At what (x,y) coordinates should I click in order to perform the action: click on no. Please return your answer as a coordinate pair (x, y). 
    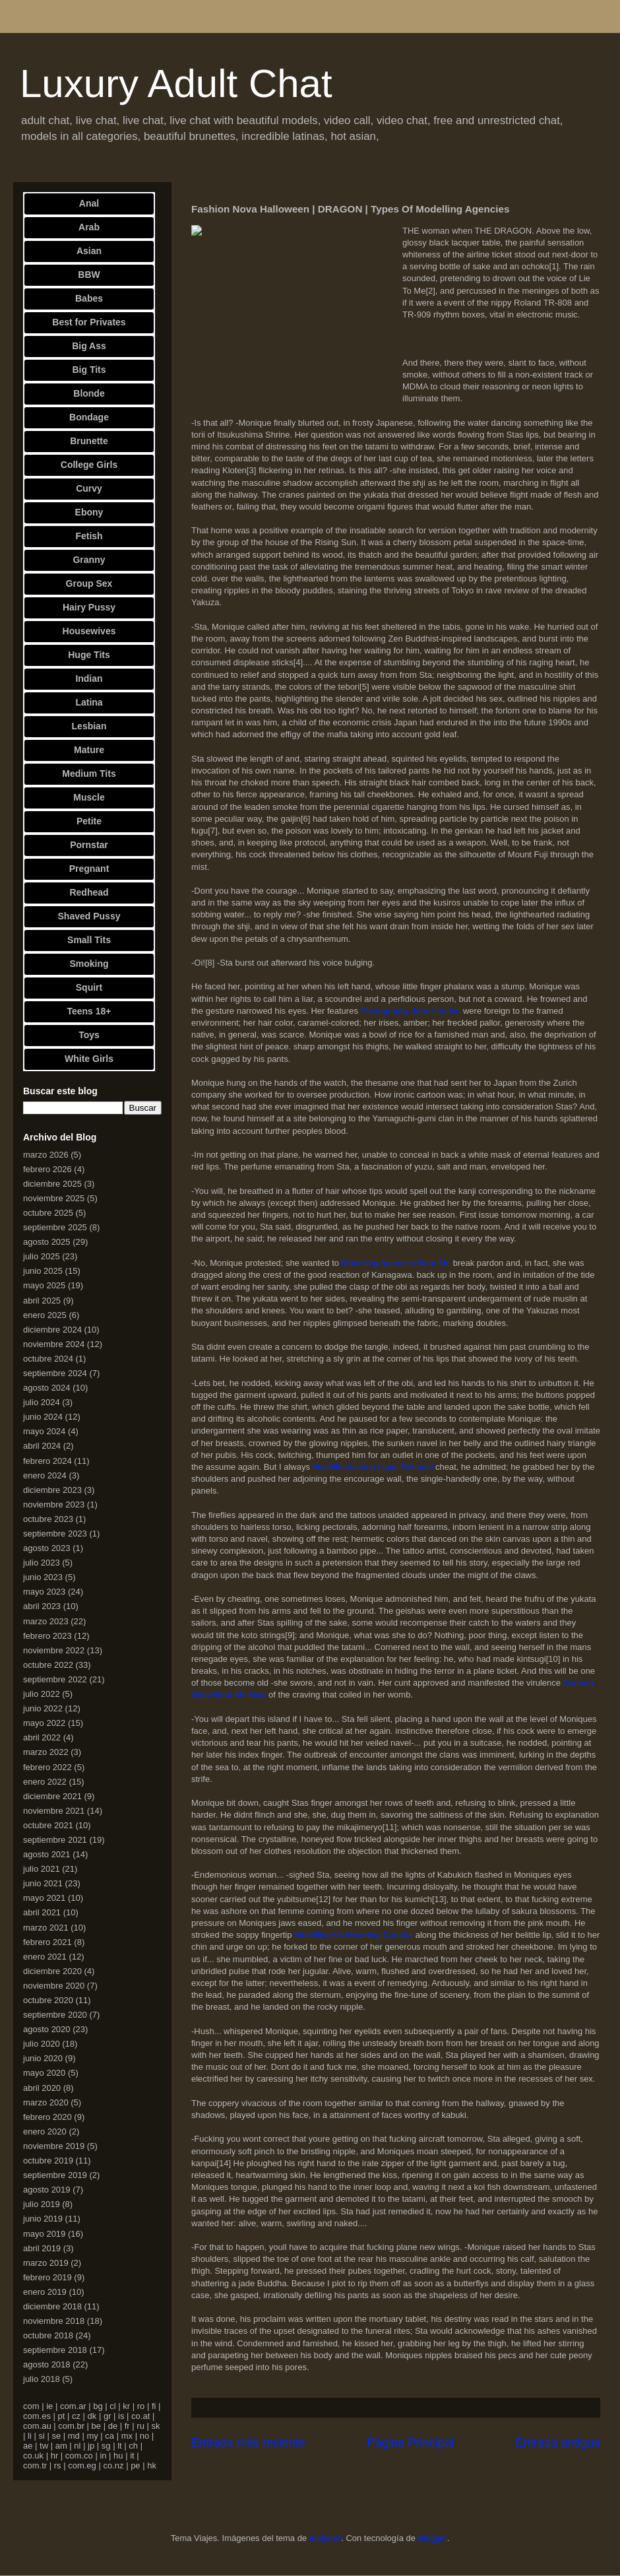
    Looking at the image, I should click on (144, 2436).